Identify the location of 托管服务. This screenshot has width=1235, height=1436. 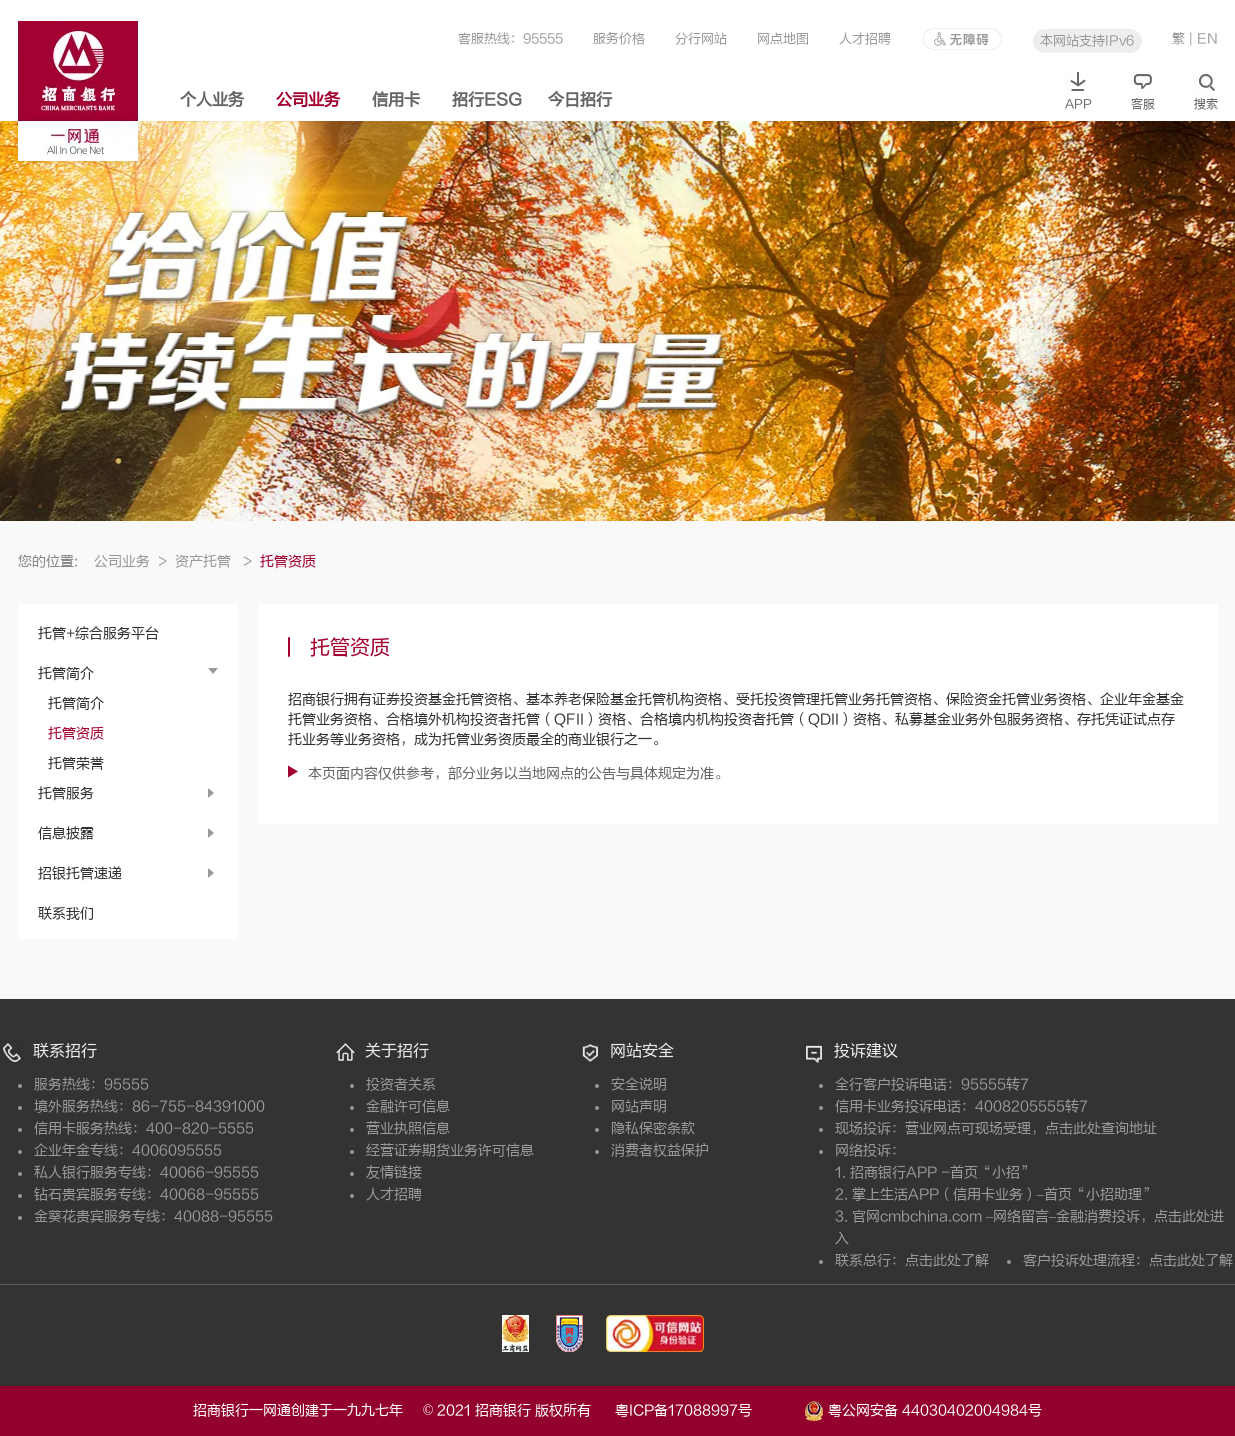
(66, 793).